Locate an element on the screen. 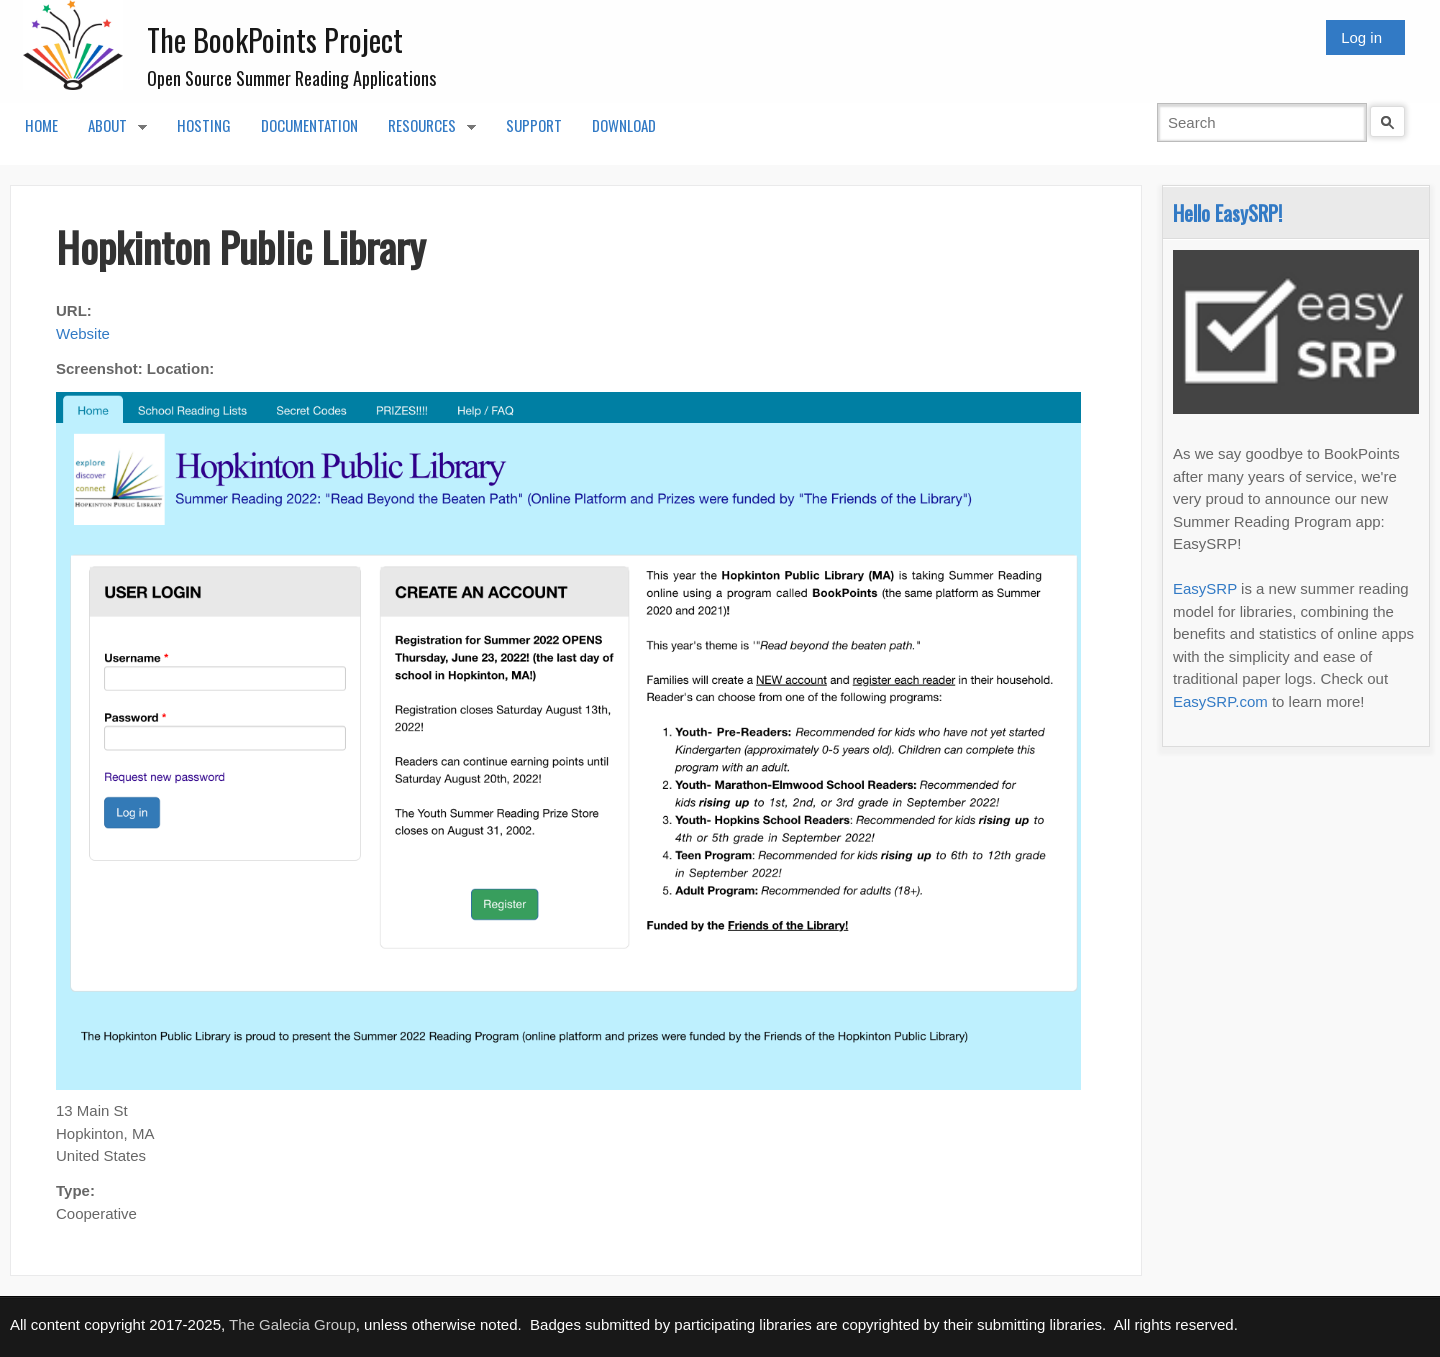 The image size is (1440, 1357). Log in is located at coordinates (1361, 37).